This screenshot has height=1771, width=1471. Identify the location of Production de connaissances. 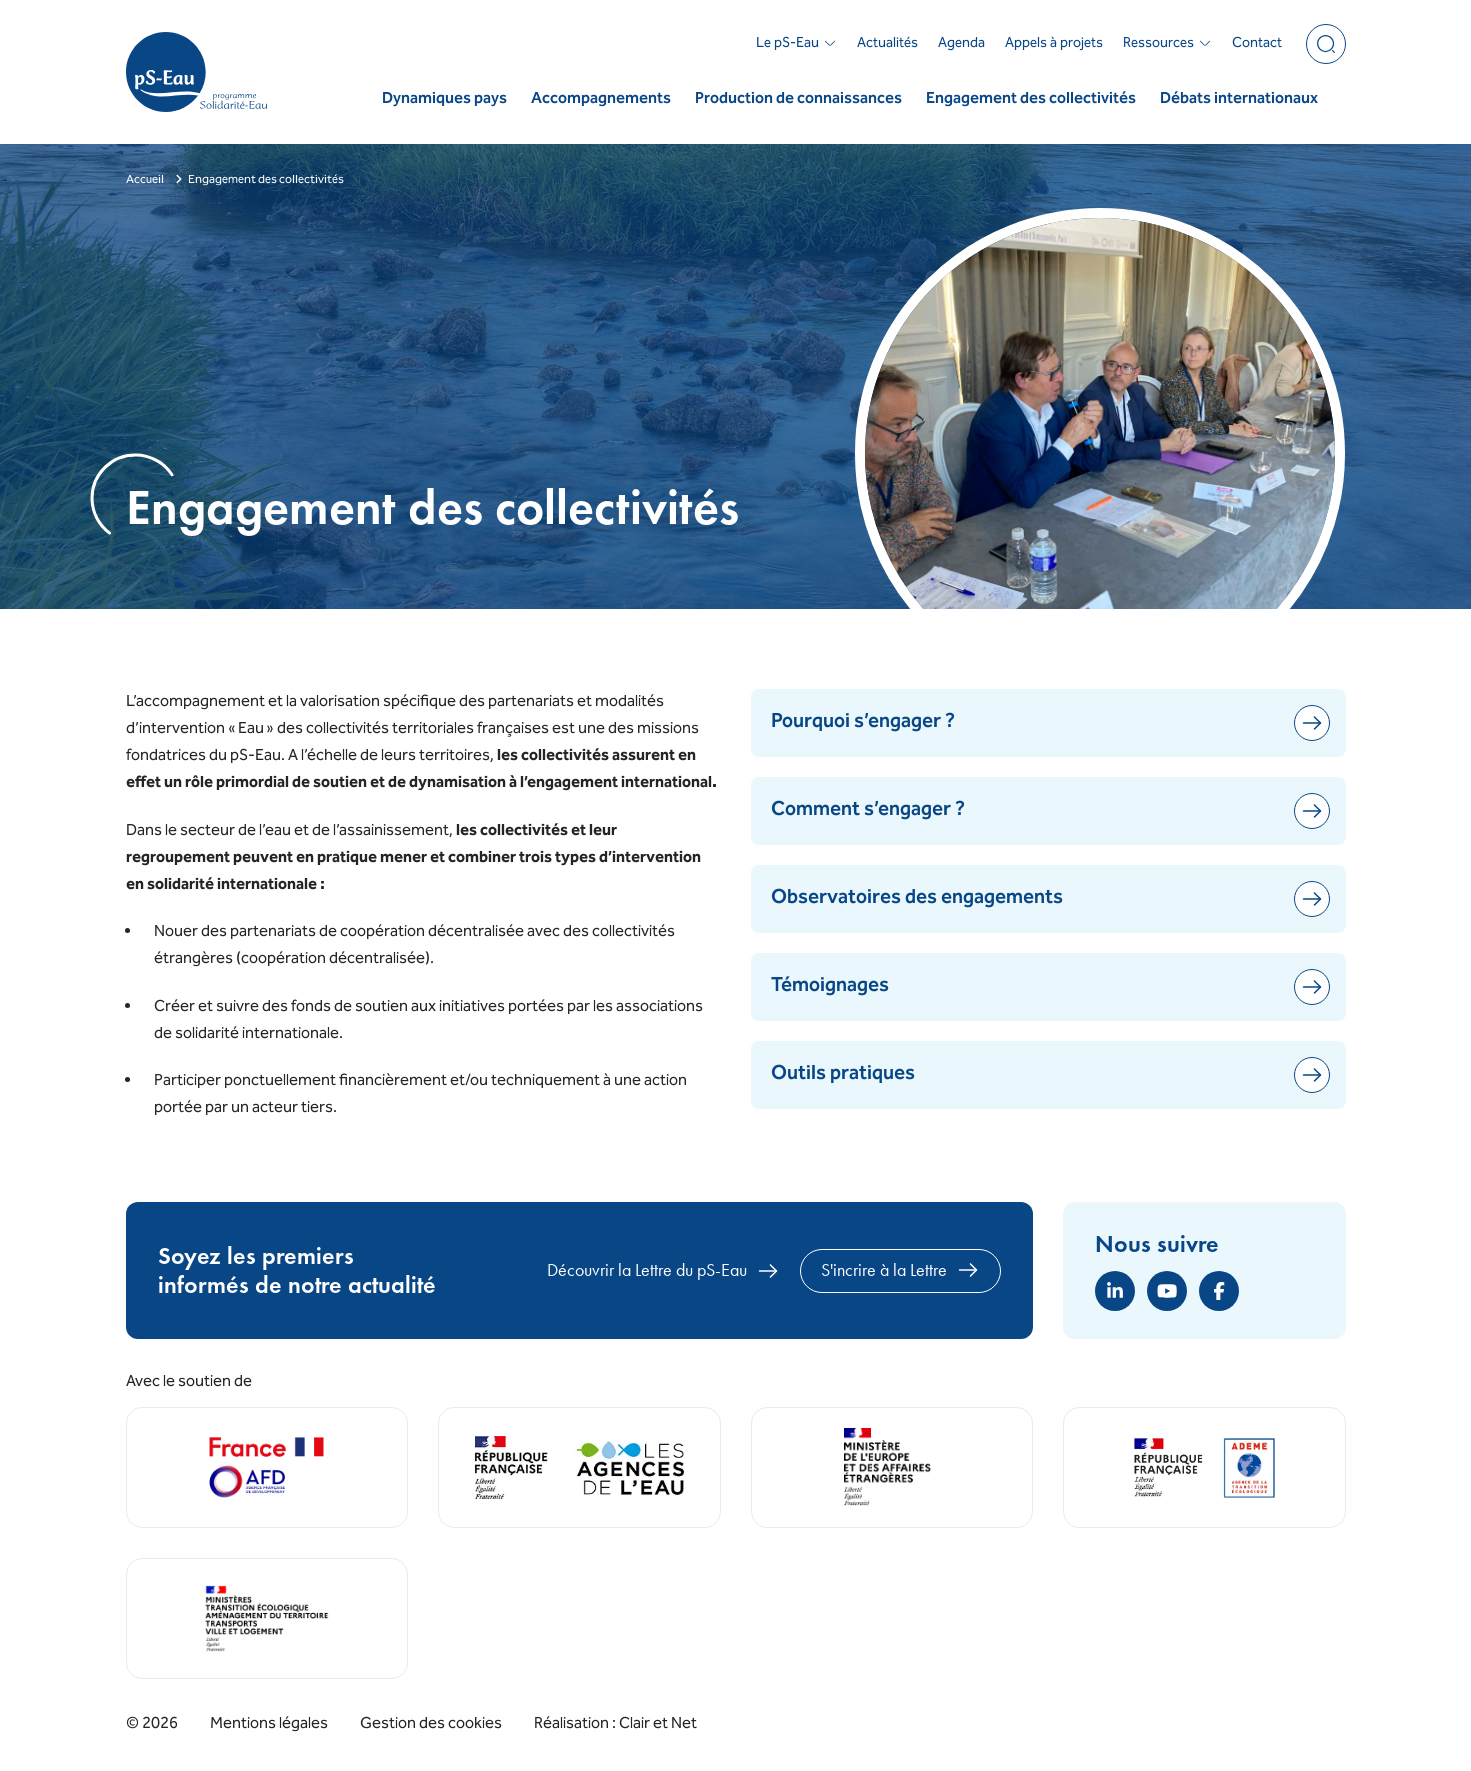
(798, 99).